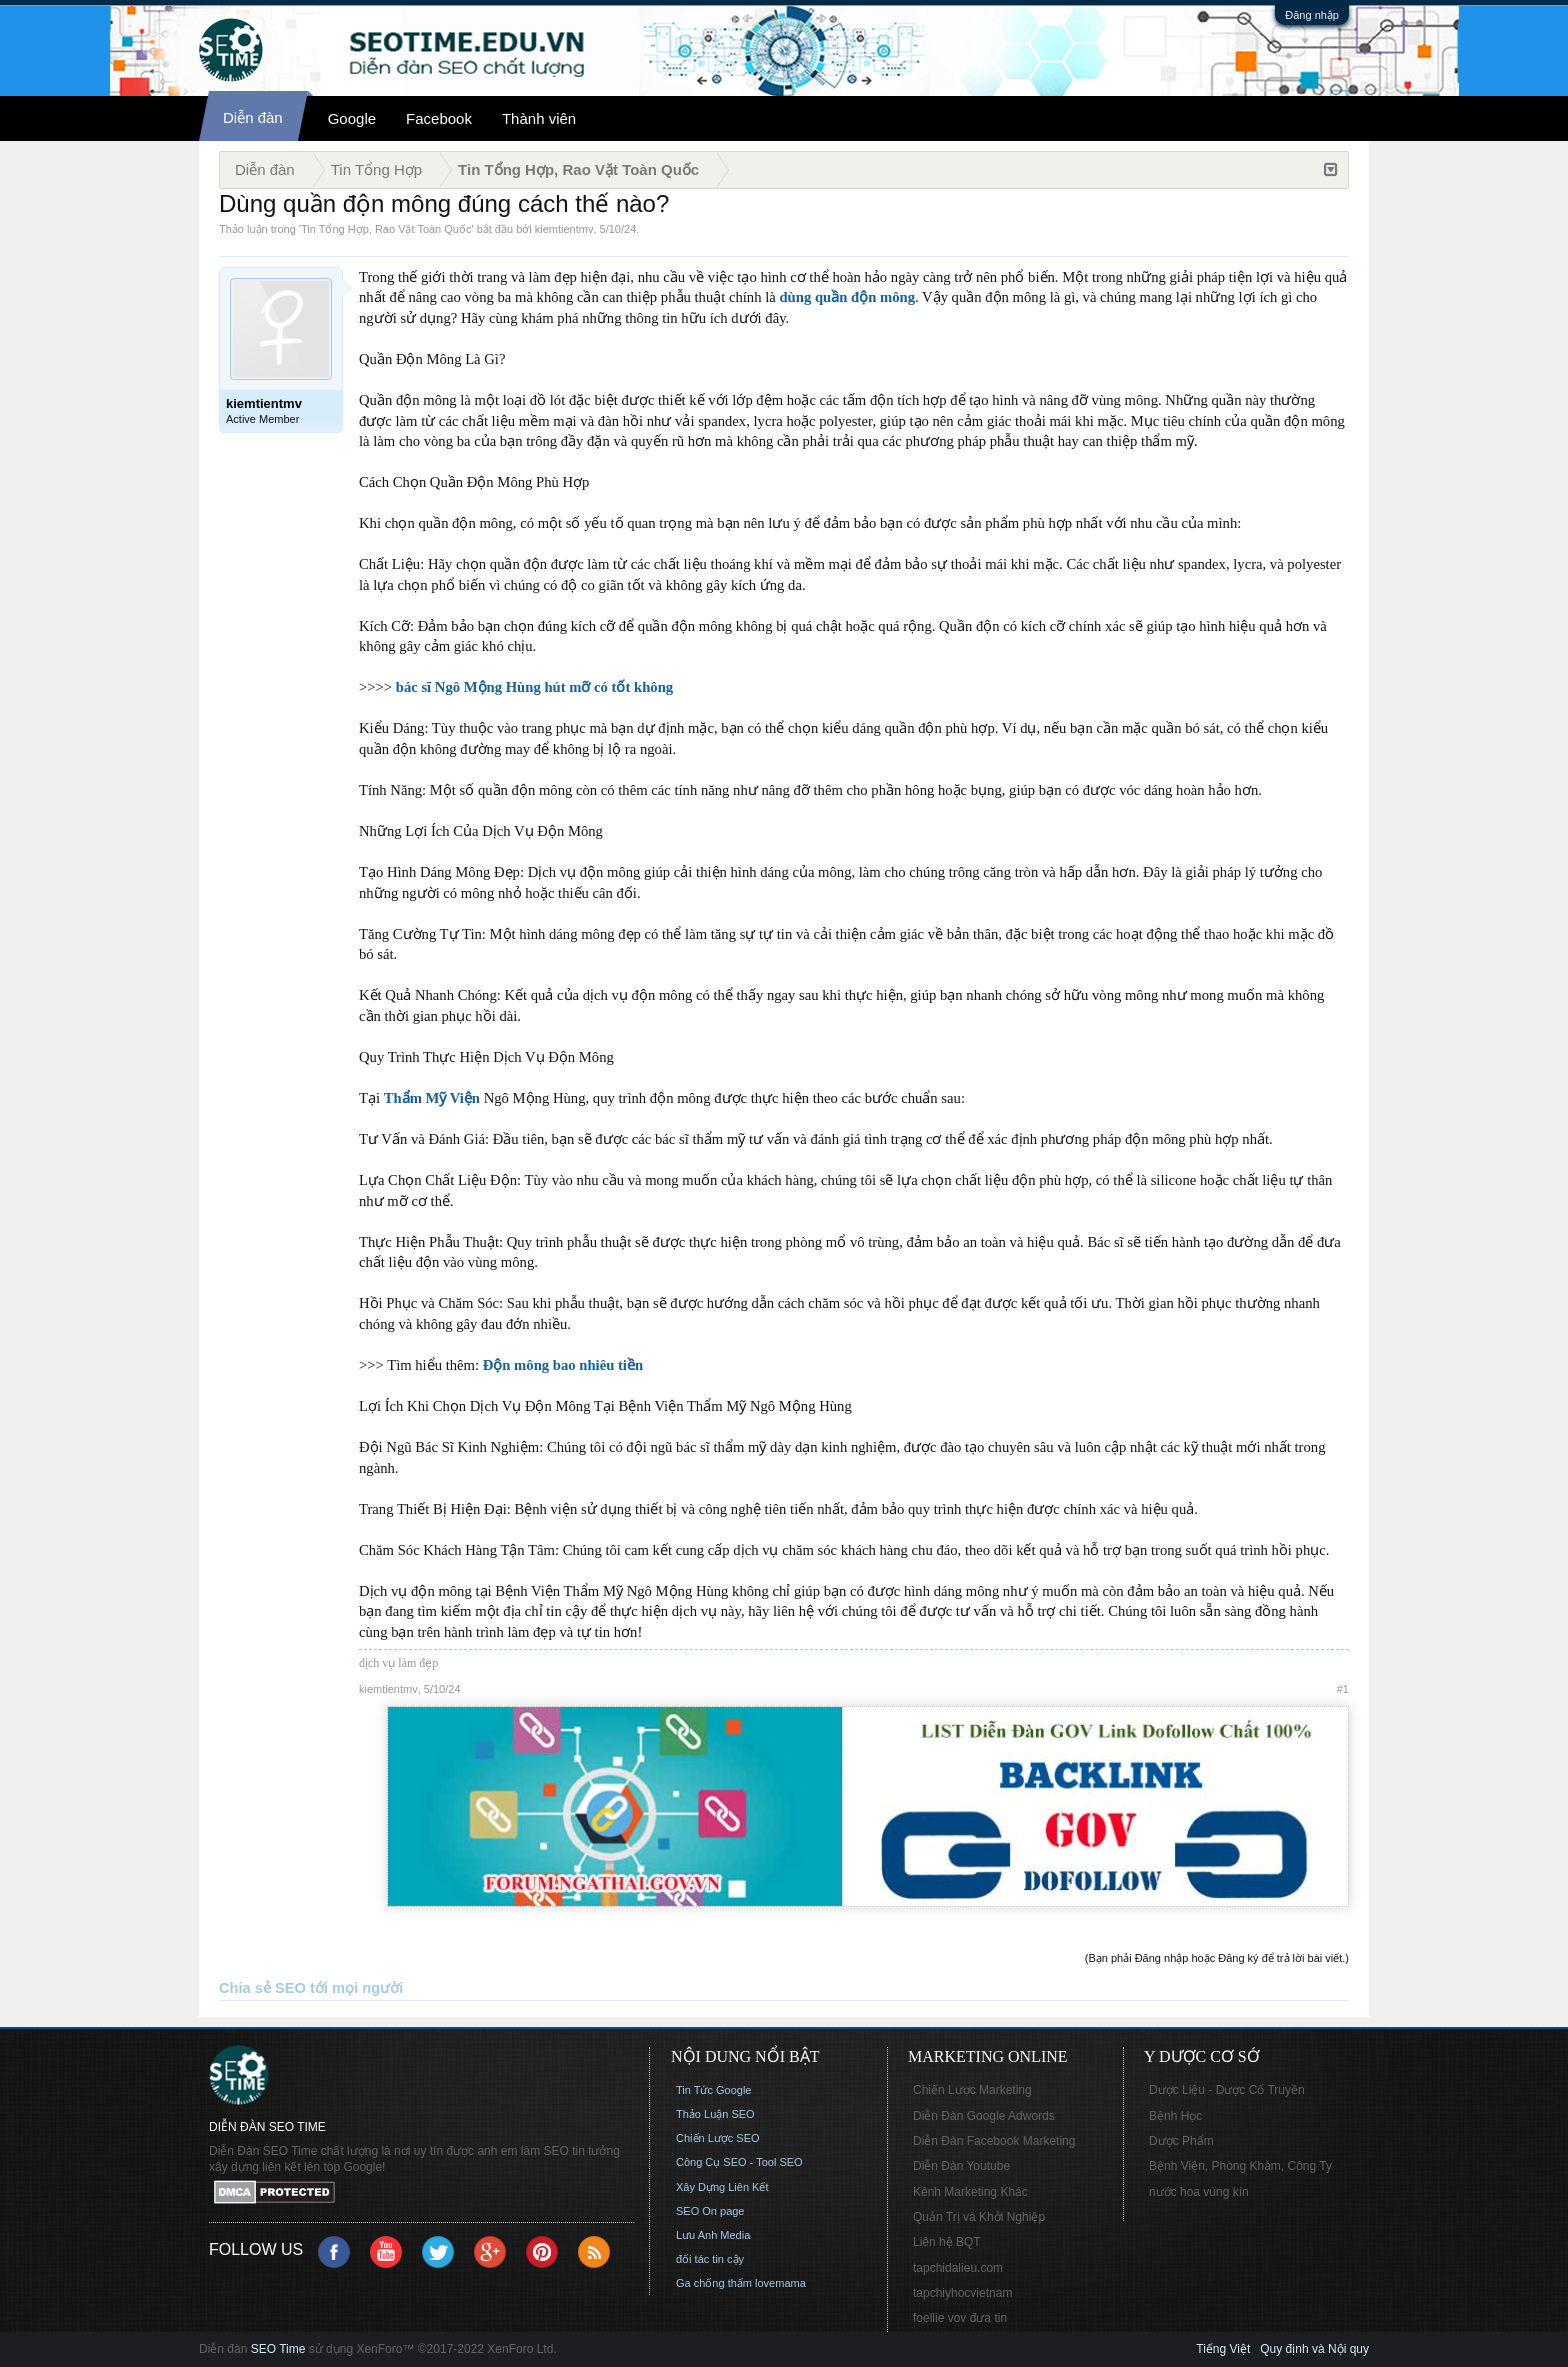  I want to click on Tiếng Việt, so click(1223, 2349).